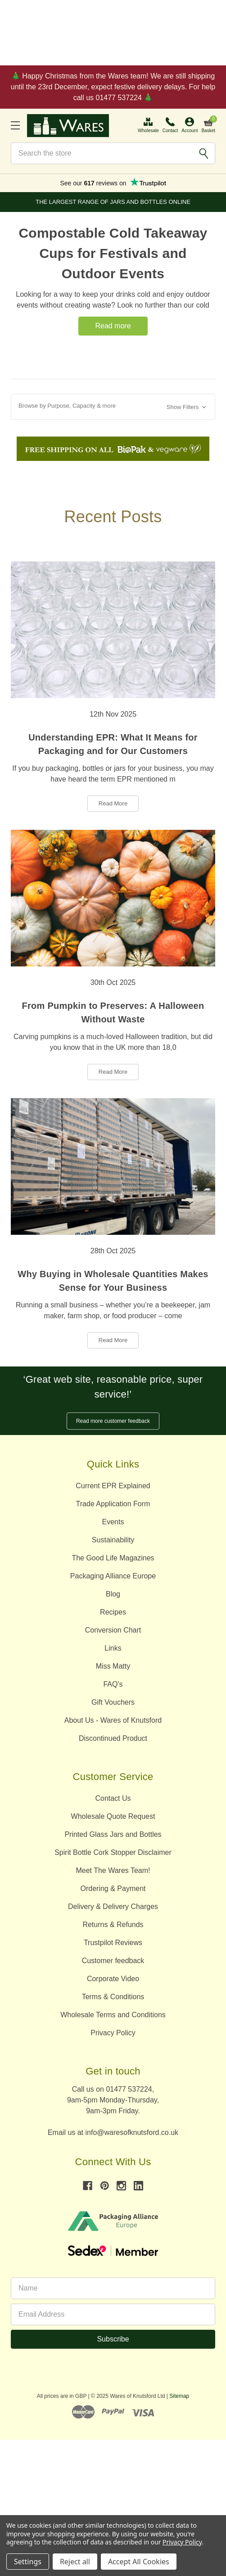 The height and width of the screenshot is (2576, 226). Describe the element at coordinates (113, 1816) in the screenshot. I see `Wholesale Quote Request` at that location.